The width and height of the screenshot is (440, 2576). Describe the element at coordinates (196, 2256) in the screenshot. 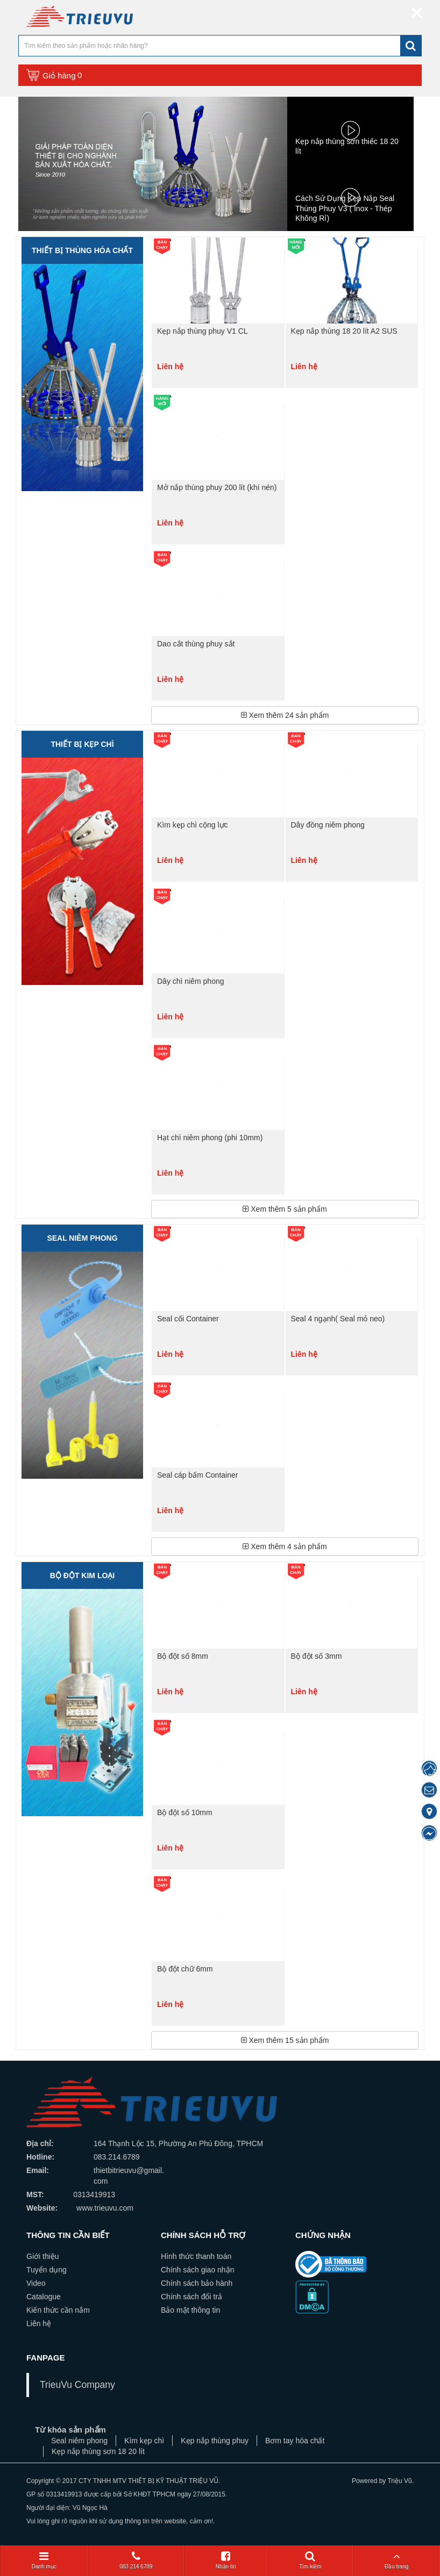

I see `Hình thức thanh toán` at that location.